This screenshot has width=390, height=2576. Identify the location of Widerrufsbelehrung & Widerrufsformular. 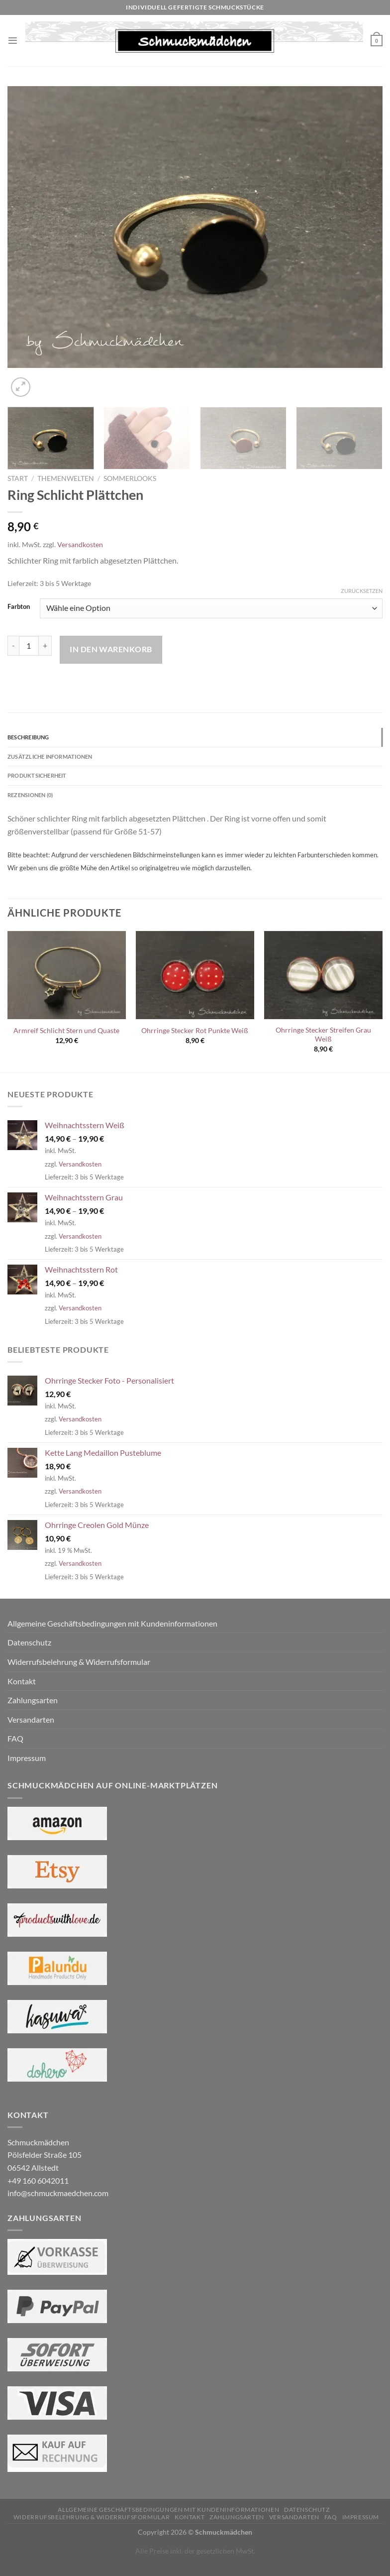
(78, 1667).